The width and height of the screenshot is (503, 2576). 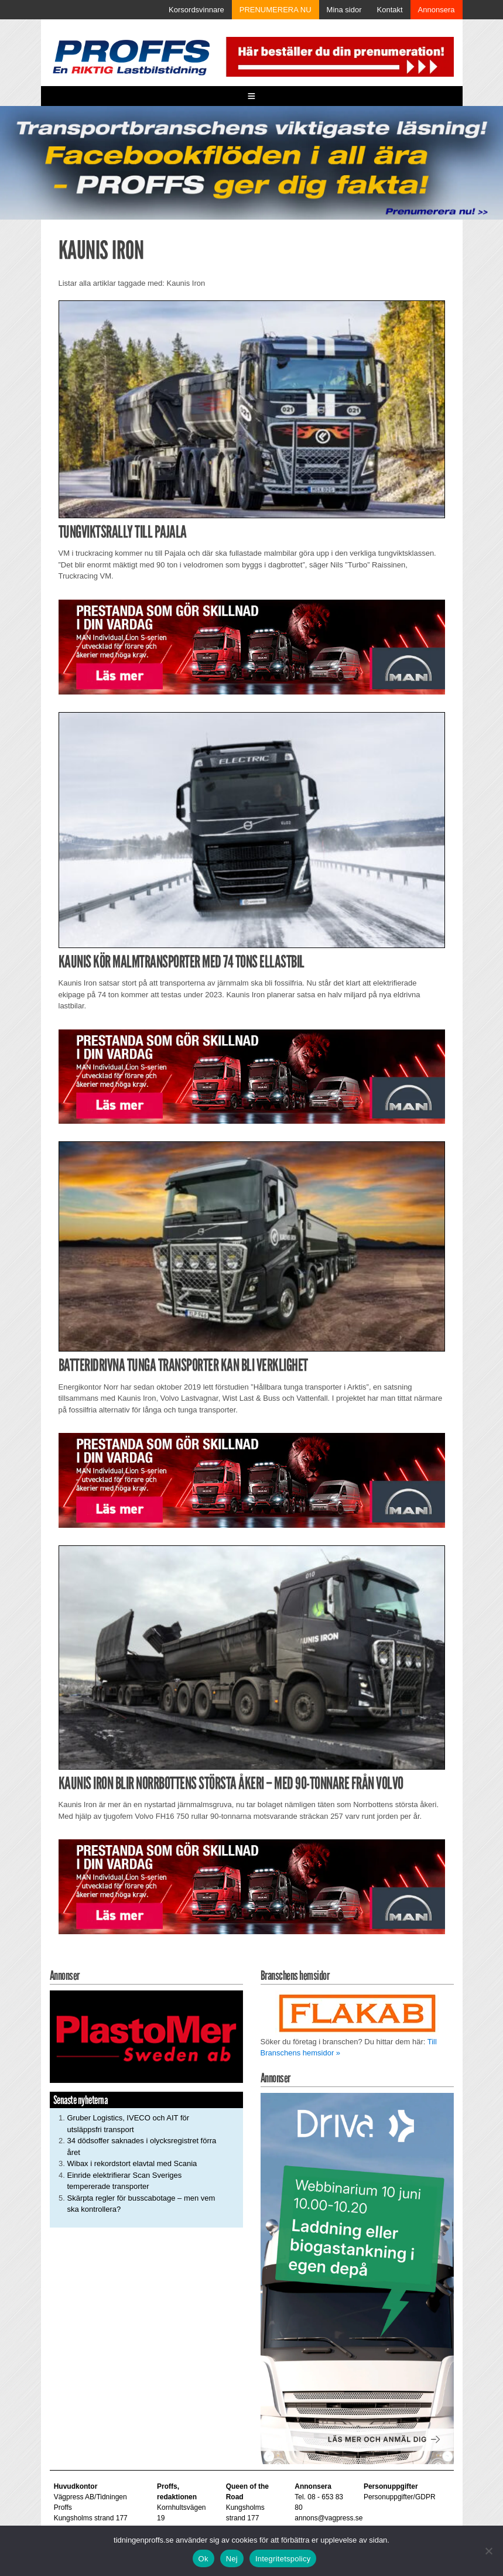 What do you see at coordinates (436, 9) in the screenshot?
I see `Annonsera` at bounding box center [436, 9].